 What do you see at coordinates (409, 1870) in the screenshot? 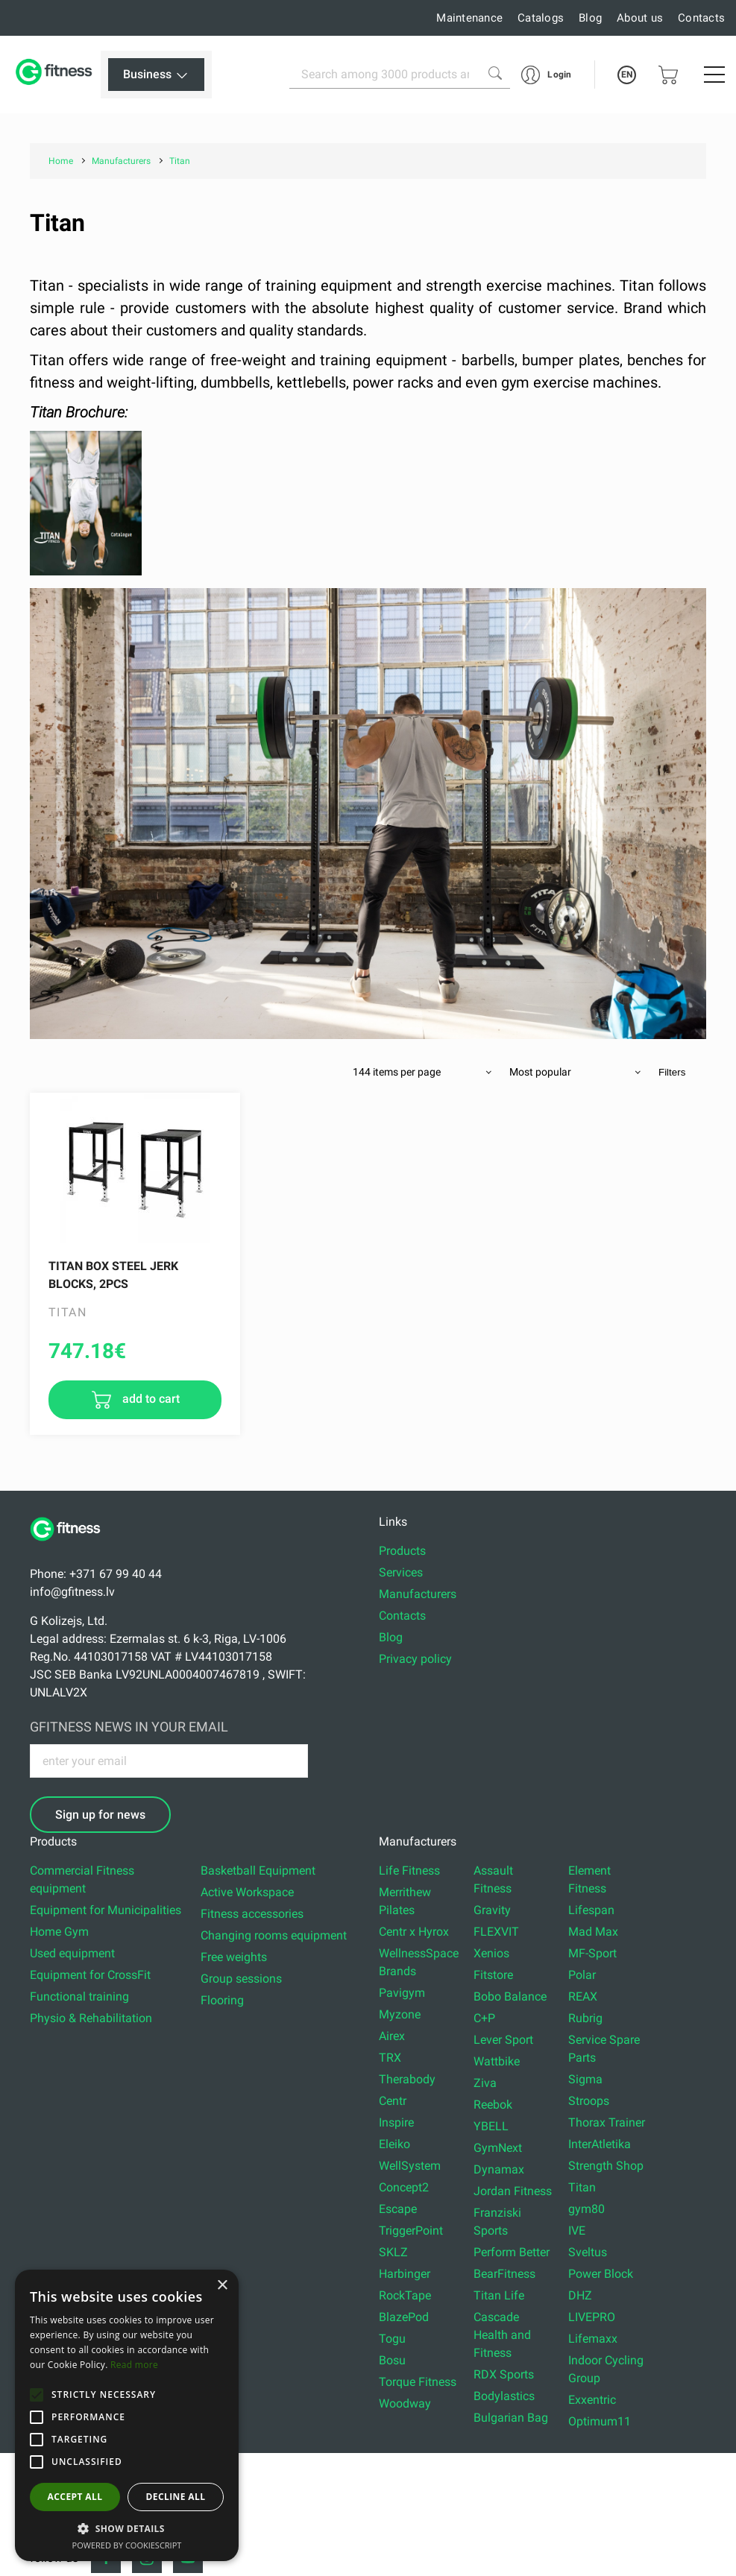
I see `Life Fitness` at bounding box center [409, 1870].